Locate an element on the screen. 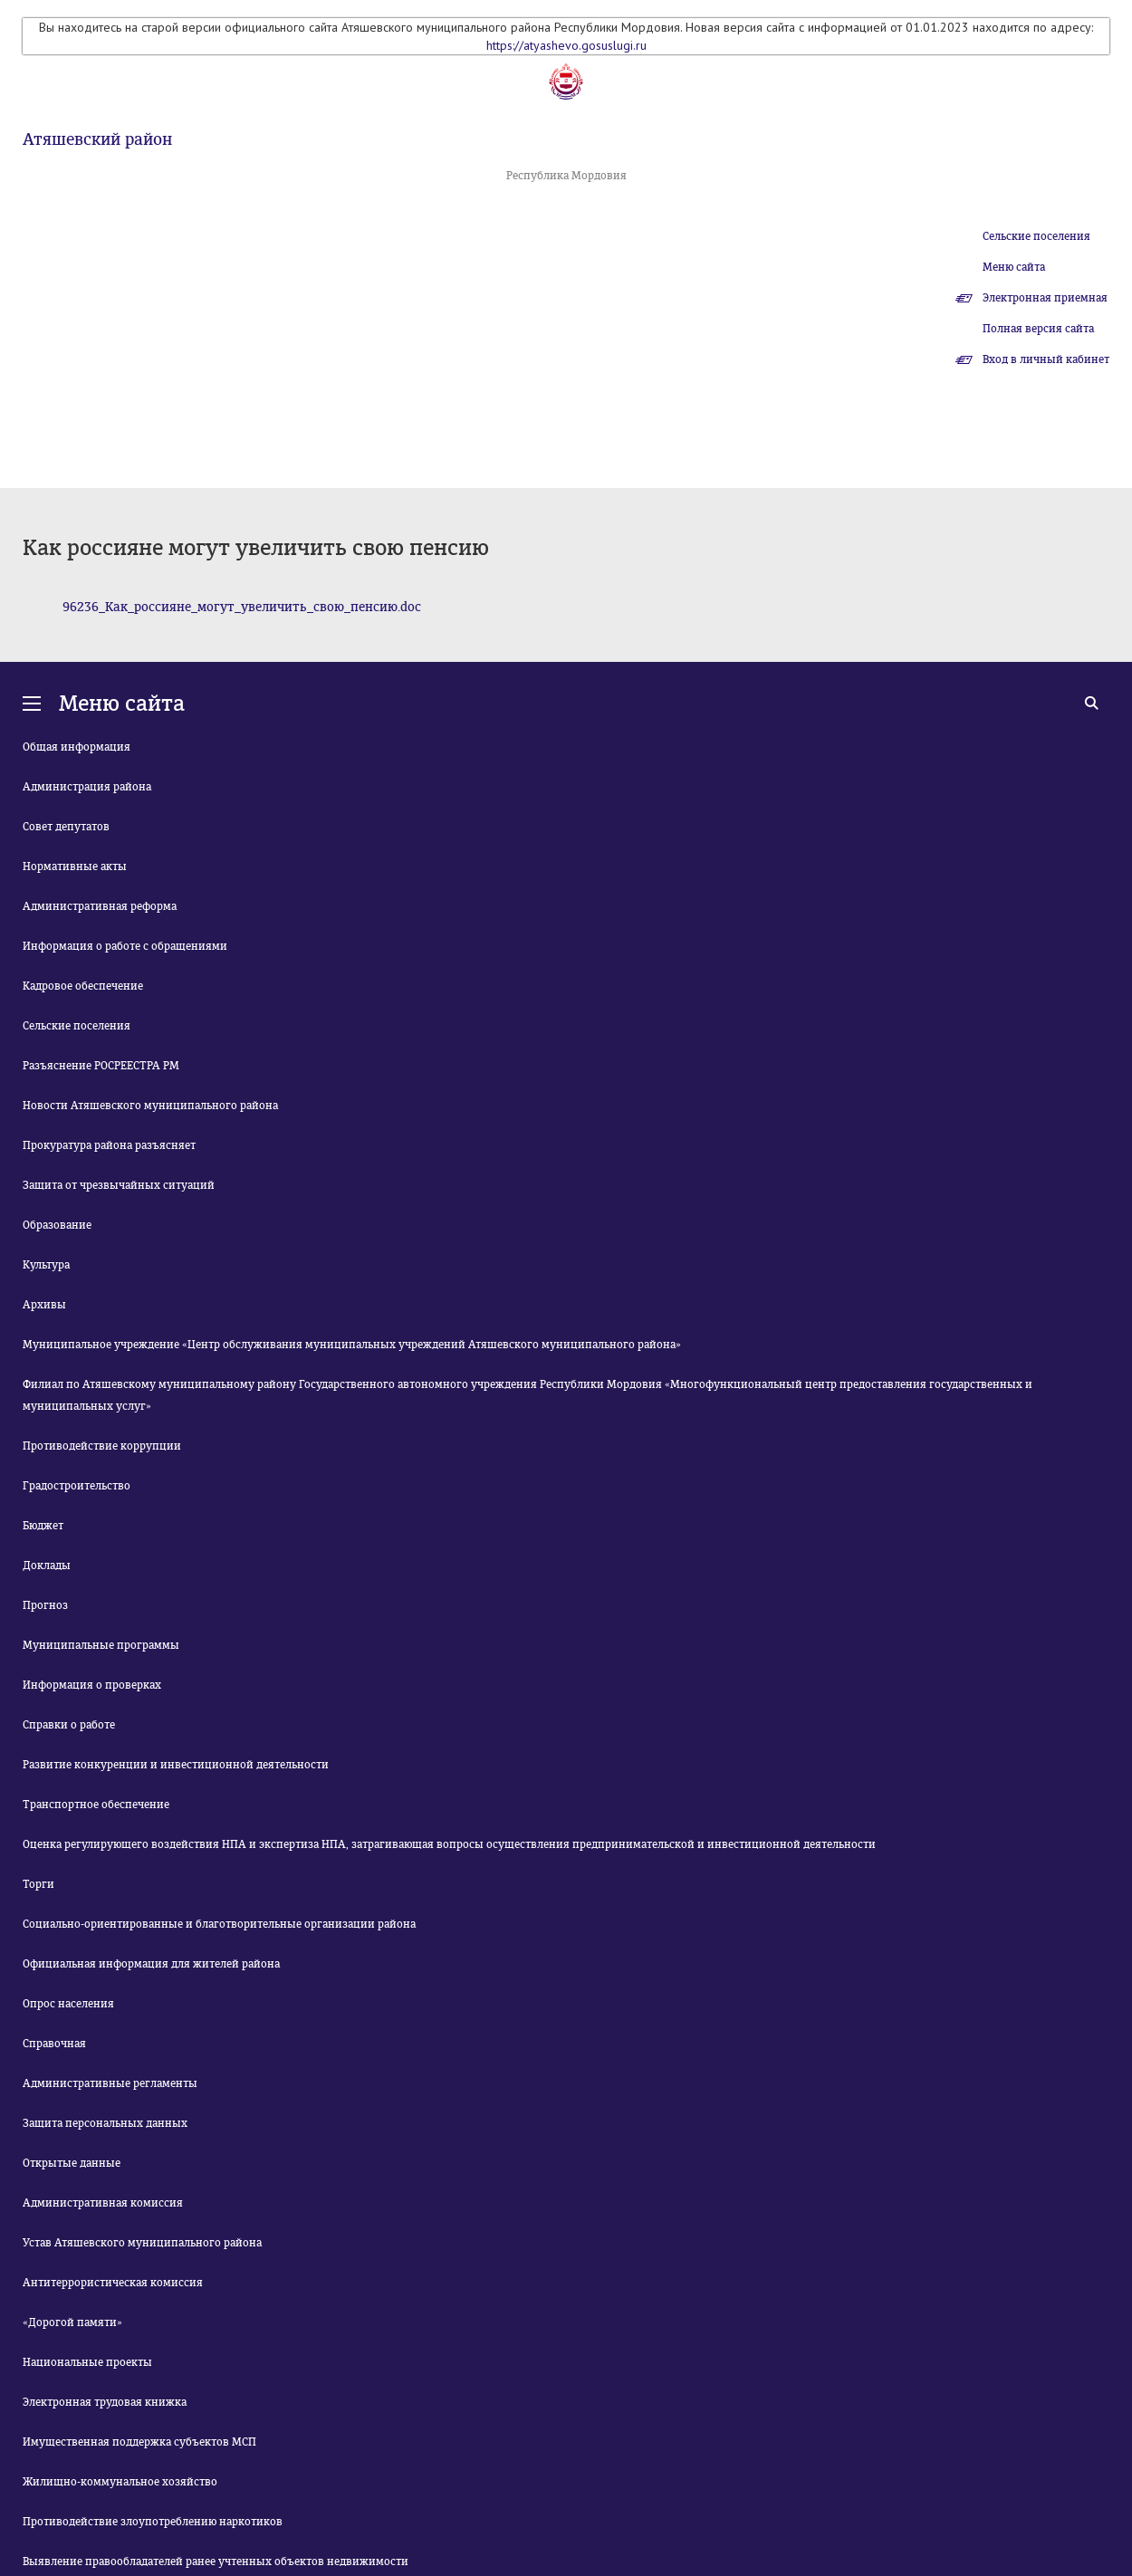 The width and height of the screenshot is (1132, 2576). Прокуратура района разъясняет is located at coordinates (109, 1145).